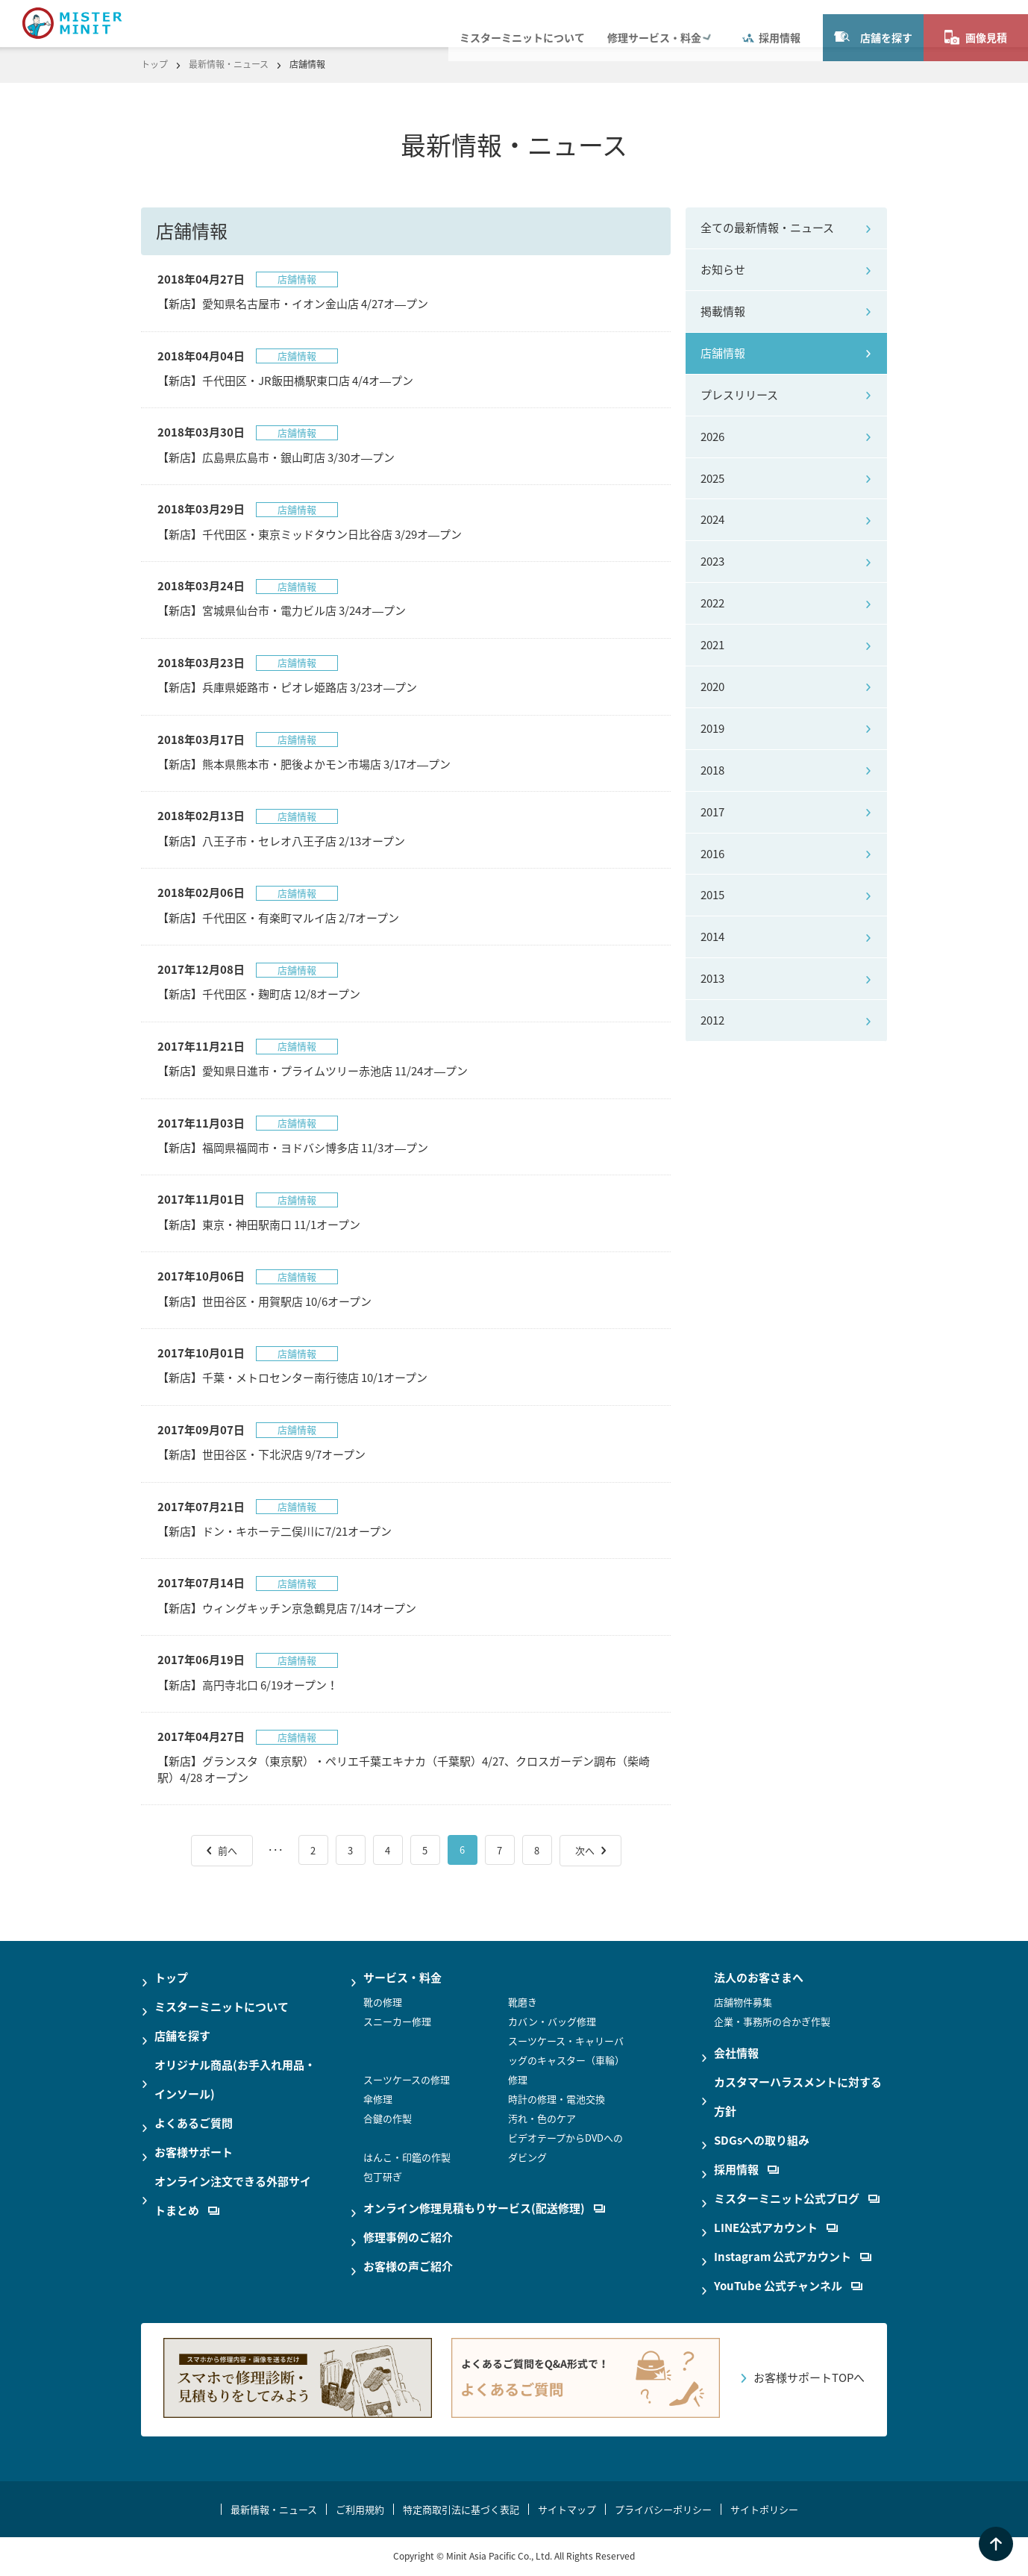  Describe the element at coordinates (522, 23) in the screenshot. I see `ミスターミニットについて` at that location.